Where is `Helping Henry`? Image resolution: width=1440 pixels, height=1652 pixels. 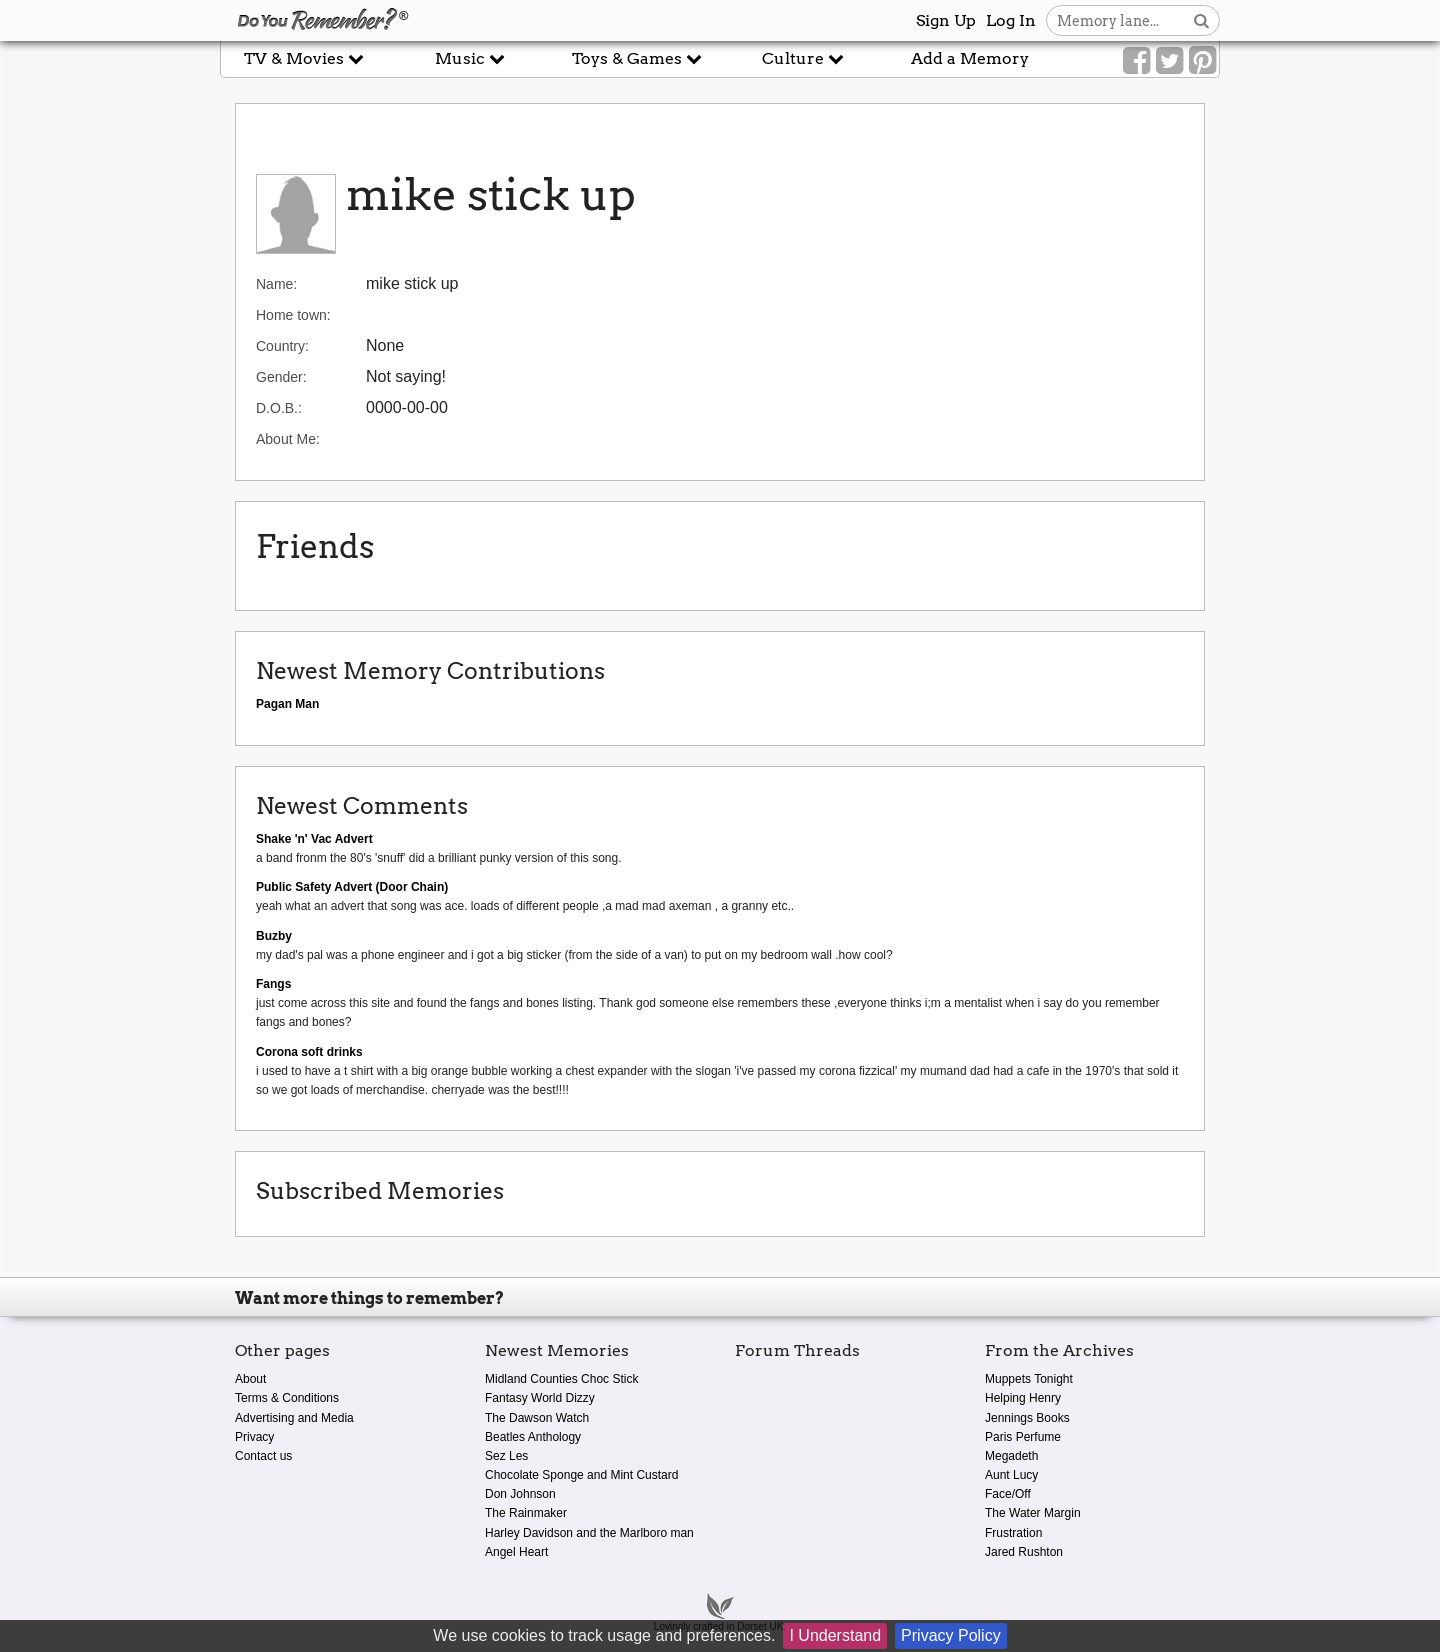
Helping Henry is located at coordinates (1023, 1398).